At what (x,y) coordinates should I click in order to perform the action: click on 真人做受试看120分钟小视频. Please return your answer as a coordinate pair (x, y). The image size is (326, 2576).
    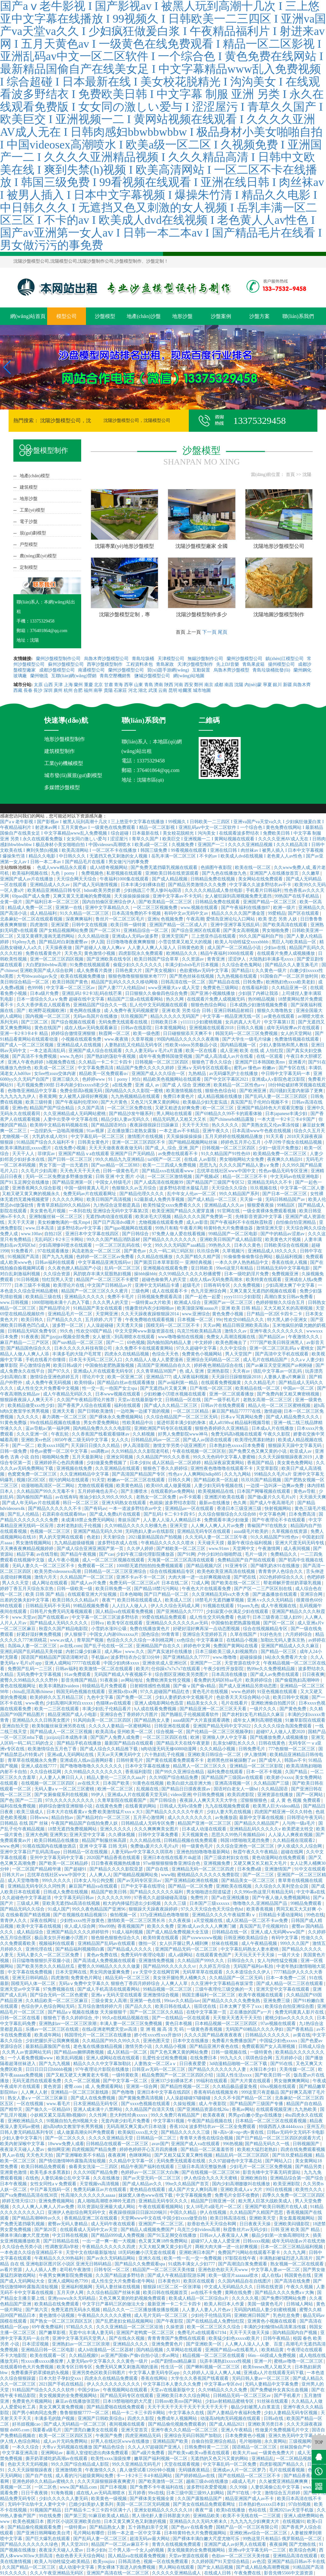
    Looking at the image, I should click on (147, 2470).